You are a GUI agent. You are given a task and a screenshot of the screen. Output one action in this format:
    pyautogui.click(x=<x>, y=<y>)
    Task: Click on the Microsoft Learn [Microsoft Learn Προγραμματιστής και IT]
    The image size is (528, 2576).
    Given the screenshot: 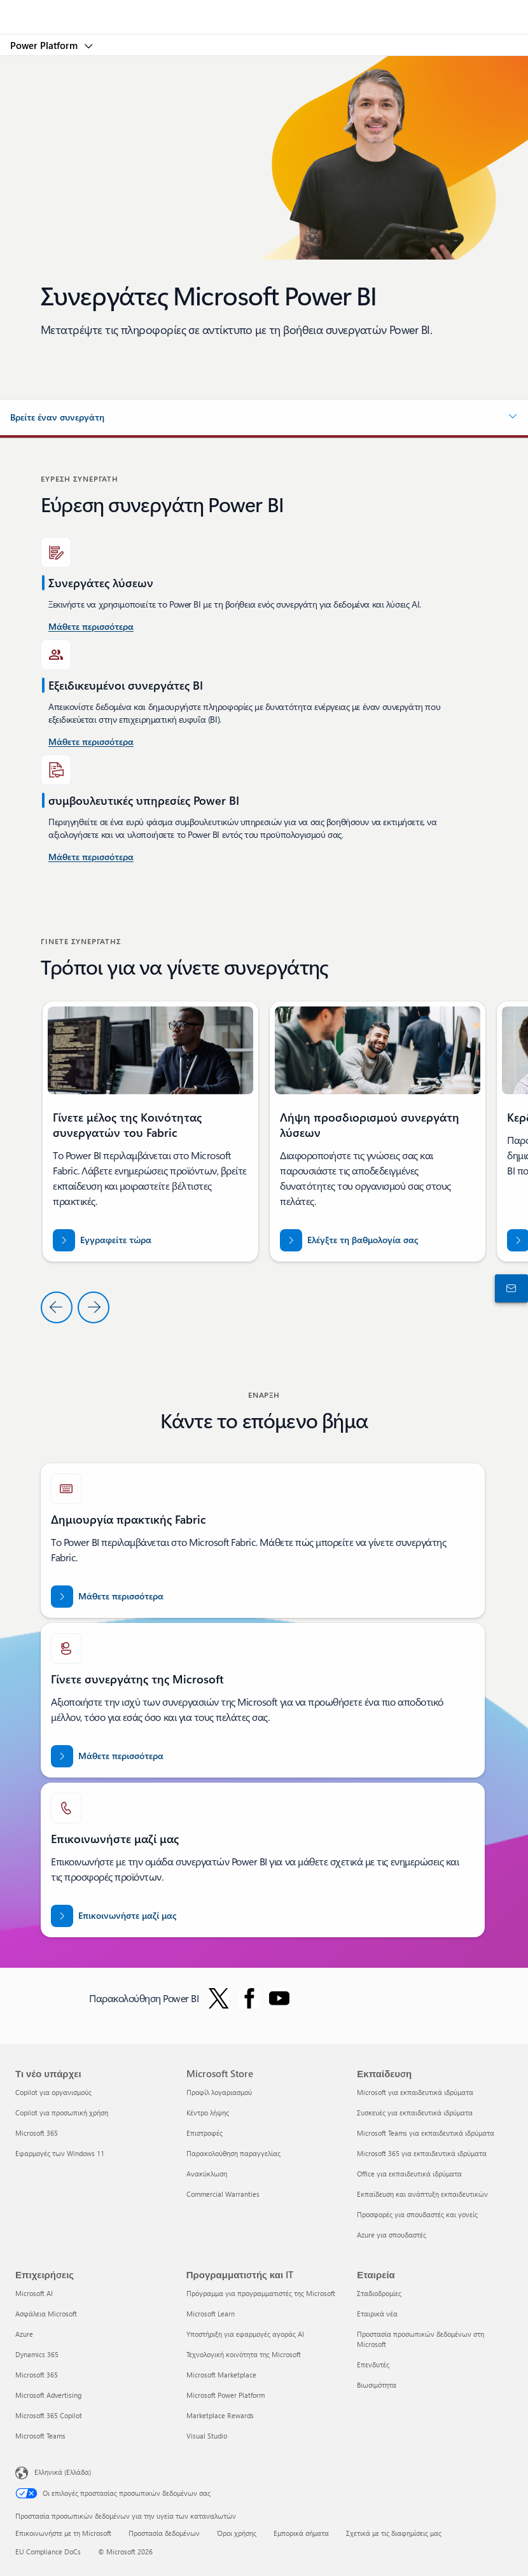 What is the action you would take?
    pyautogui.click(x=210, y=2313)
    